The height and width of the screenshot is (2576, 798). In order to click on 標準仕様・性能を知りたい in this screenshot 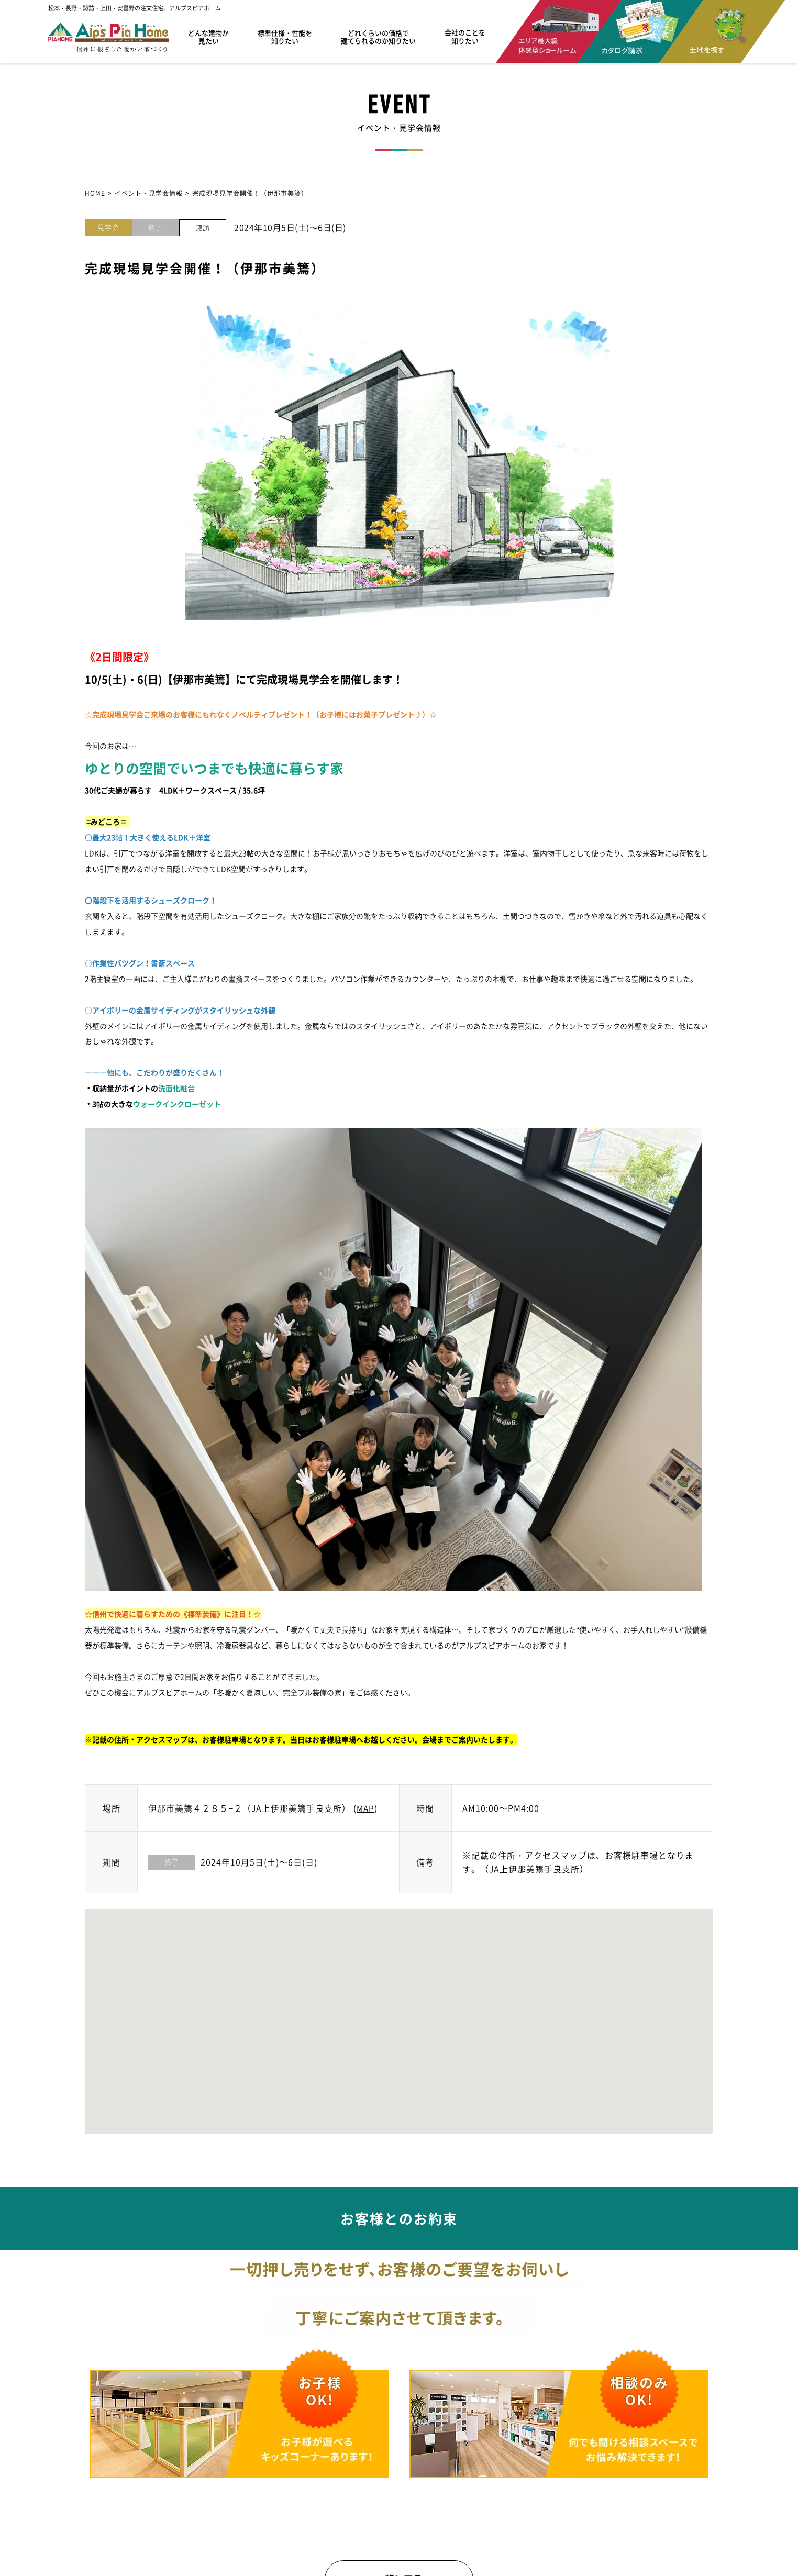, I will do `click(285, 37)`.